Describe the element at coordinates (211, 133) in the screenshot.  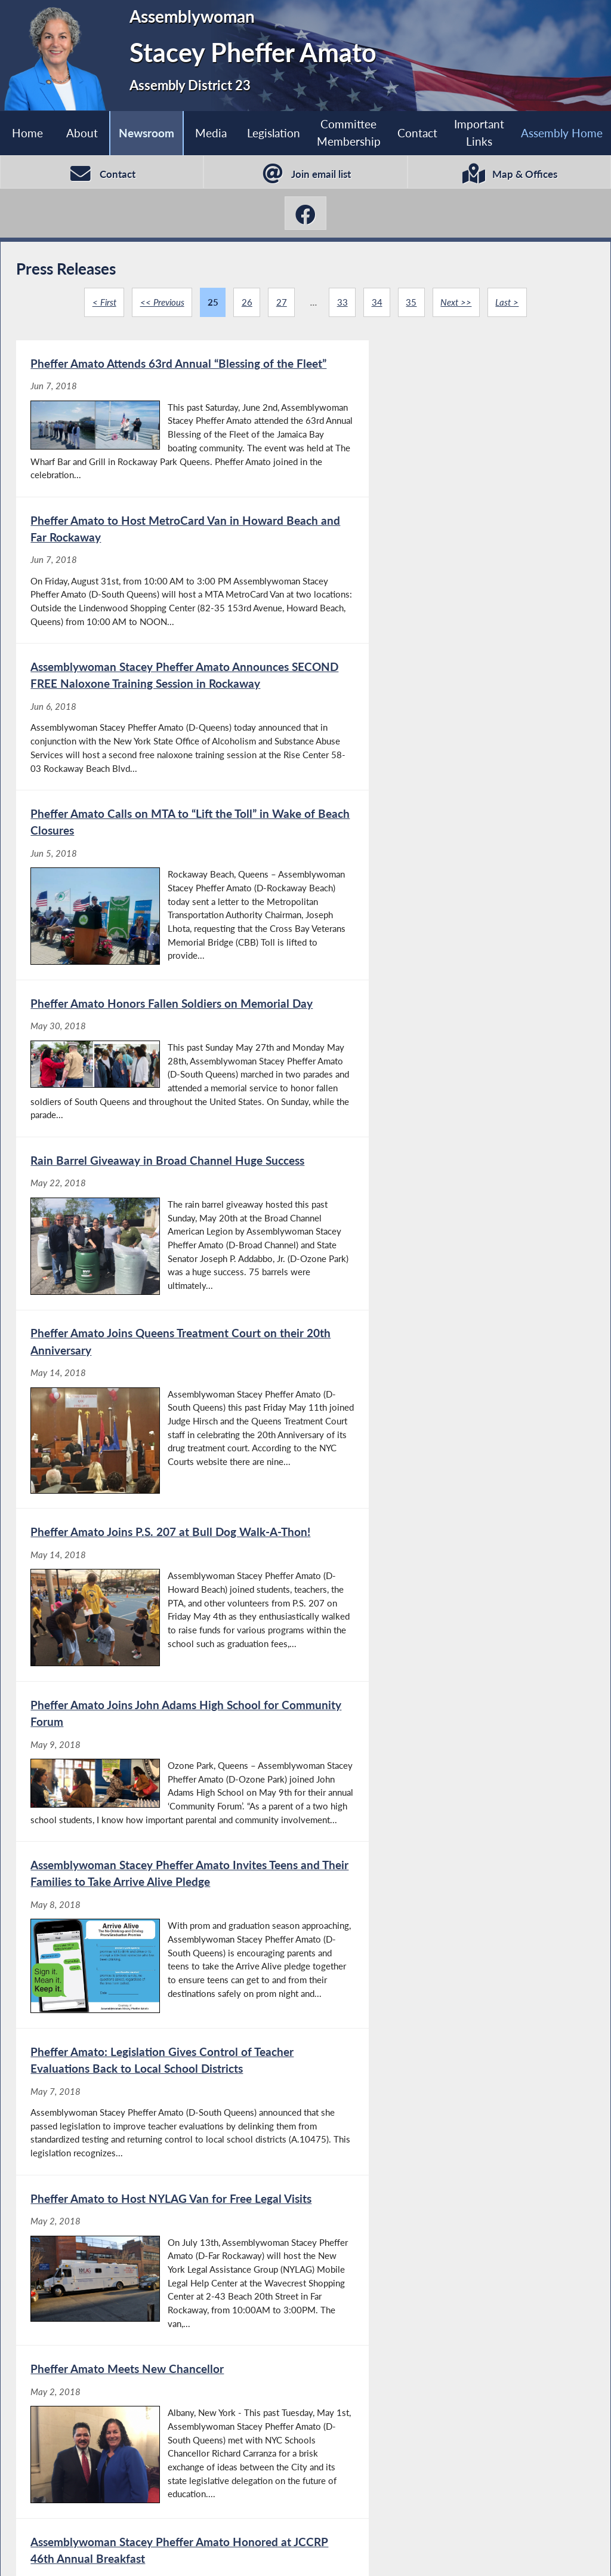
I see `Media` at that location.